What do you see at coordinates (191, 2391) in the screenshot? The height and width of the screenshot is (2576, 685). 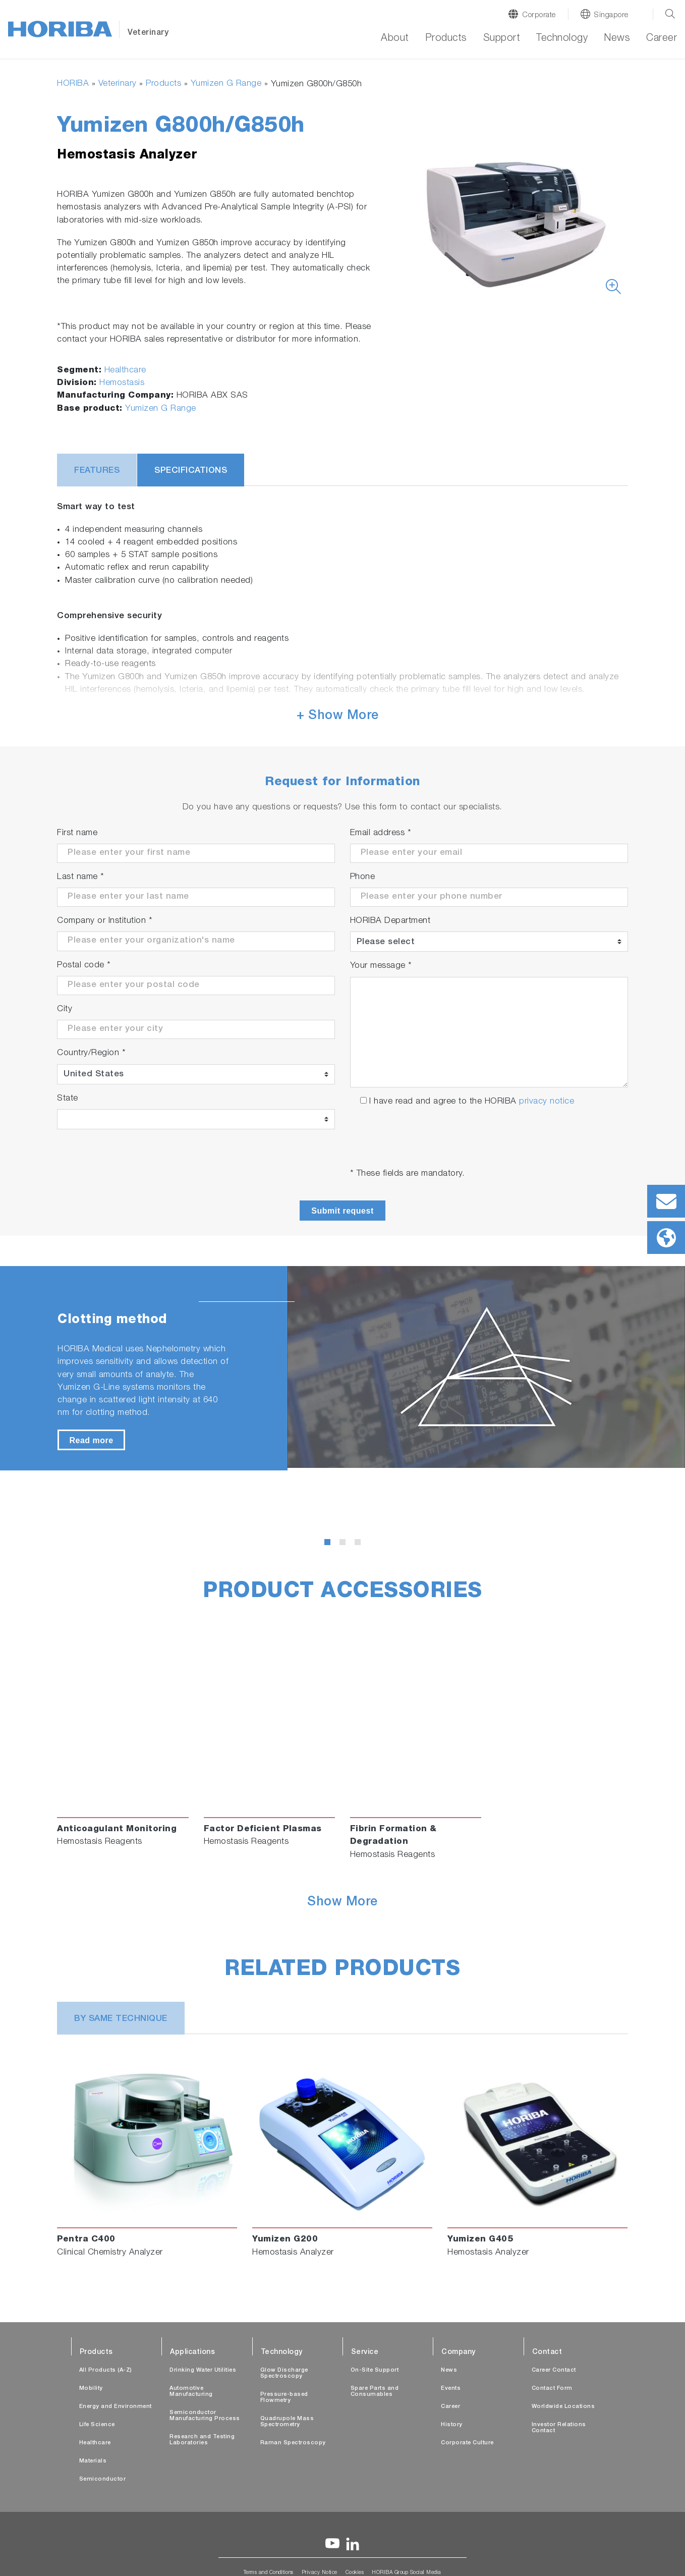 I see `Automotive Manufacturing` at bounding box center [191, 2391].